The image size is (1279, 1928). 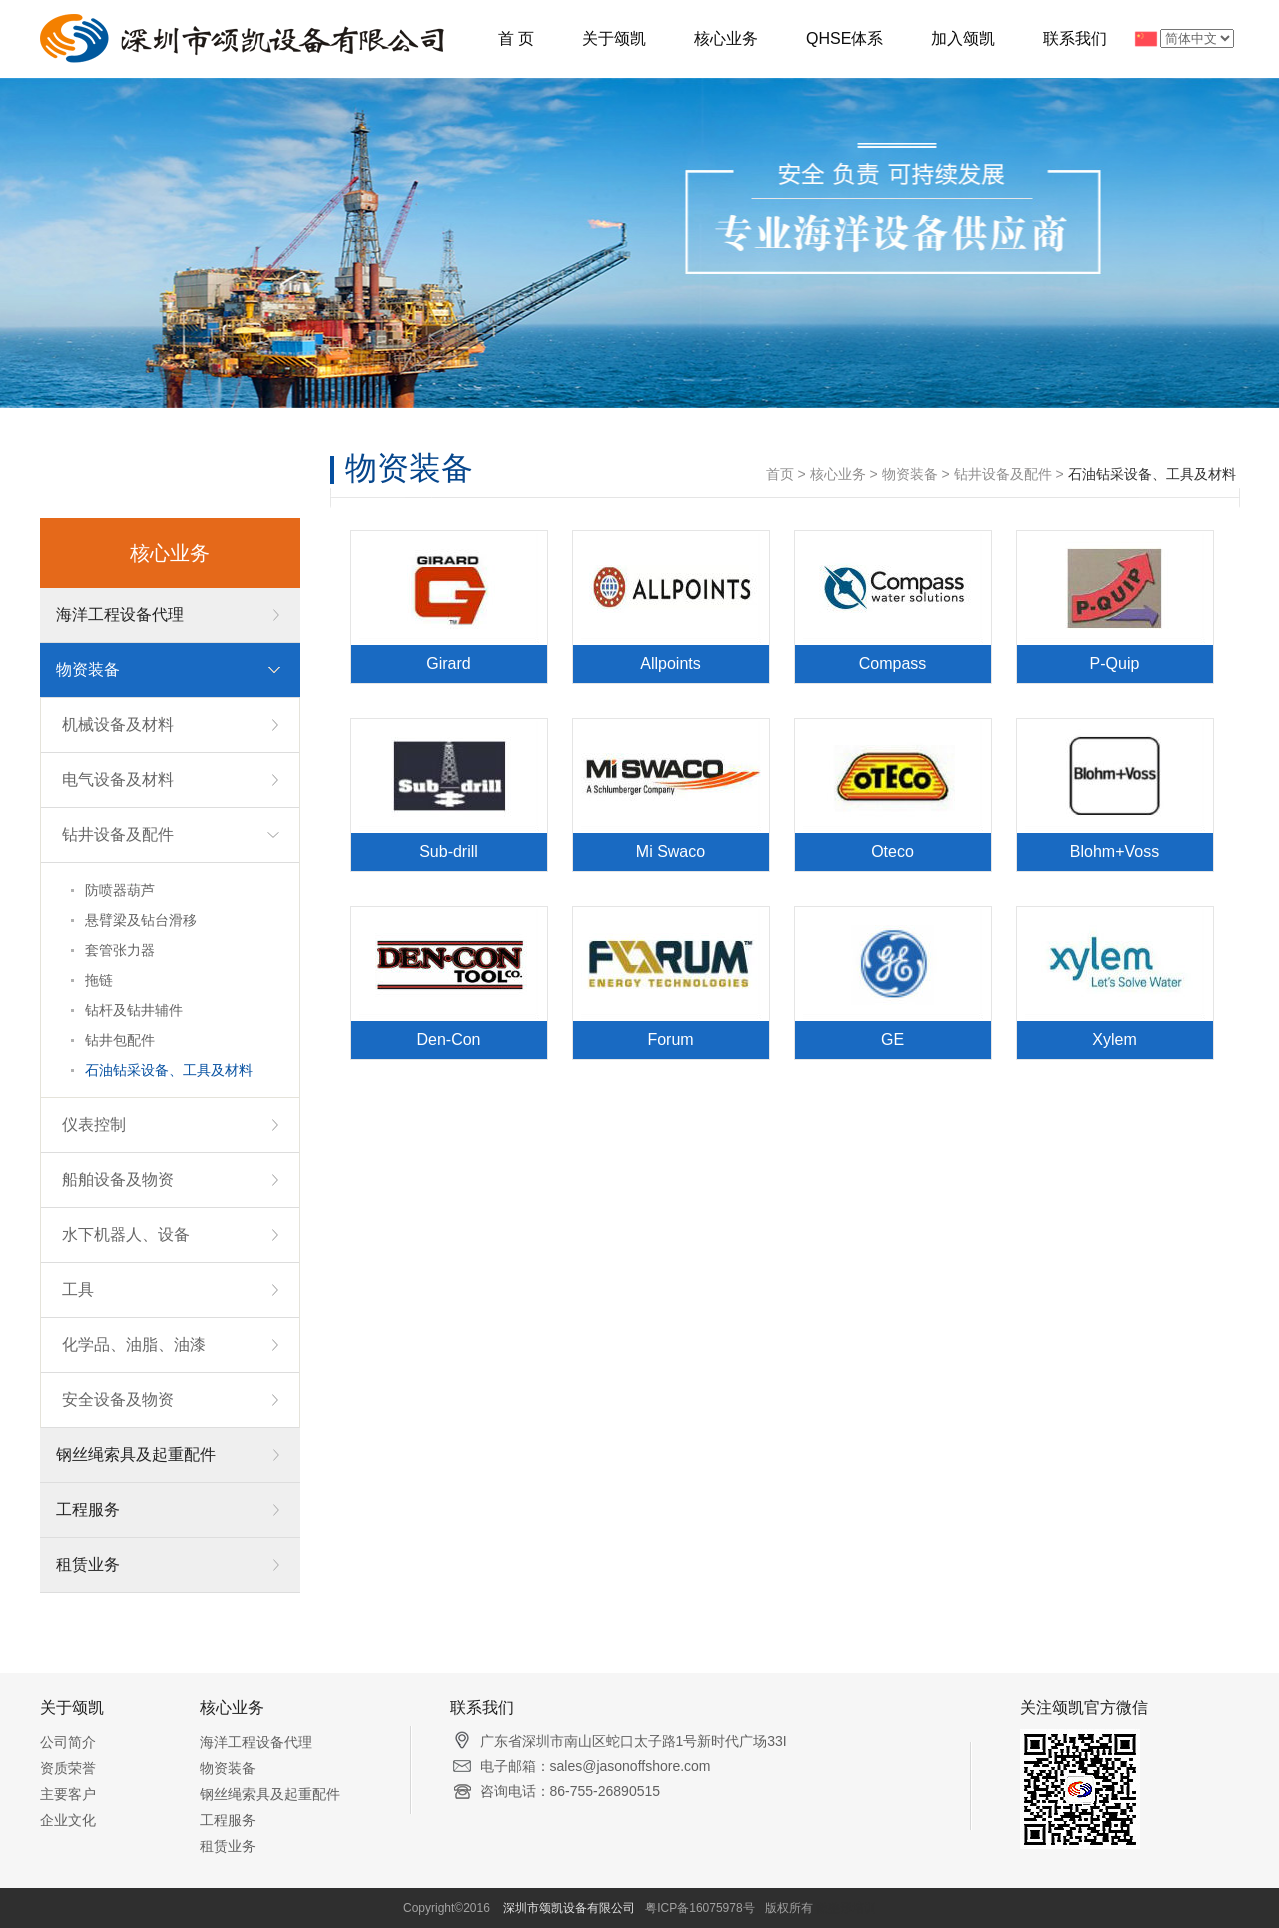 I want to click on 核心业务, so click(x=726, y=38).